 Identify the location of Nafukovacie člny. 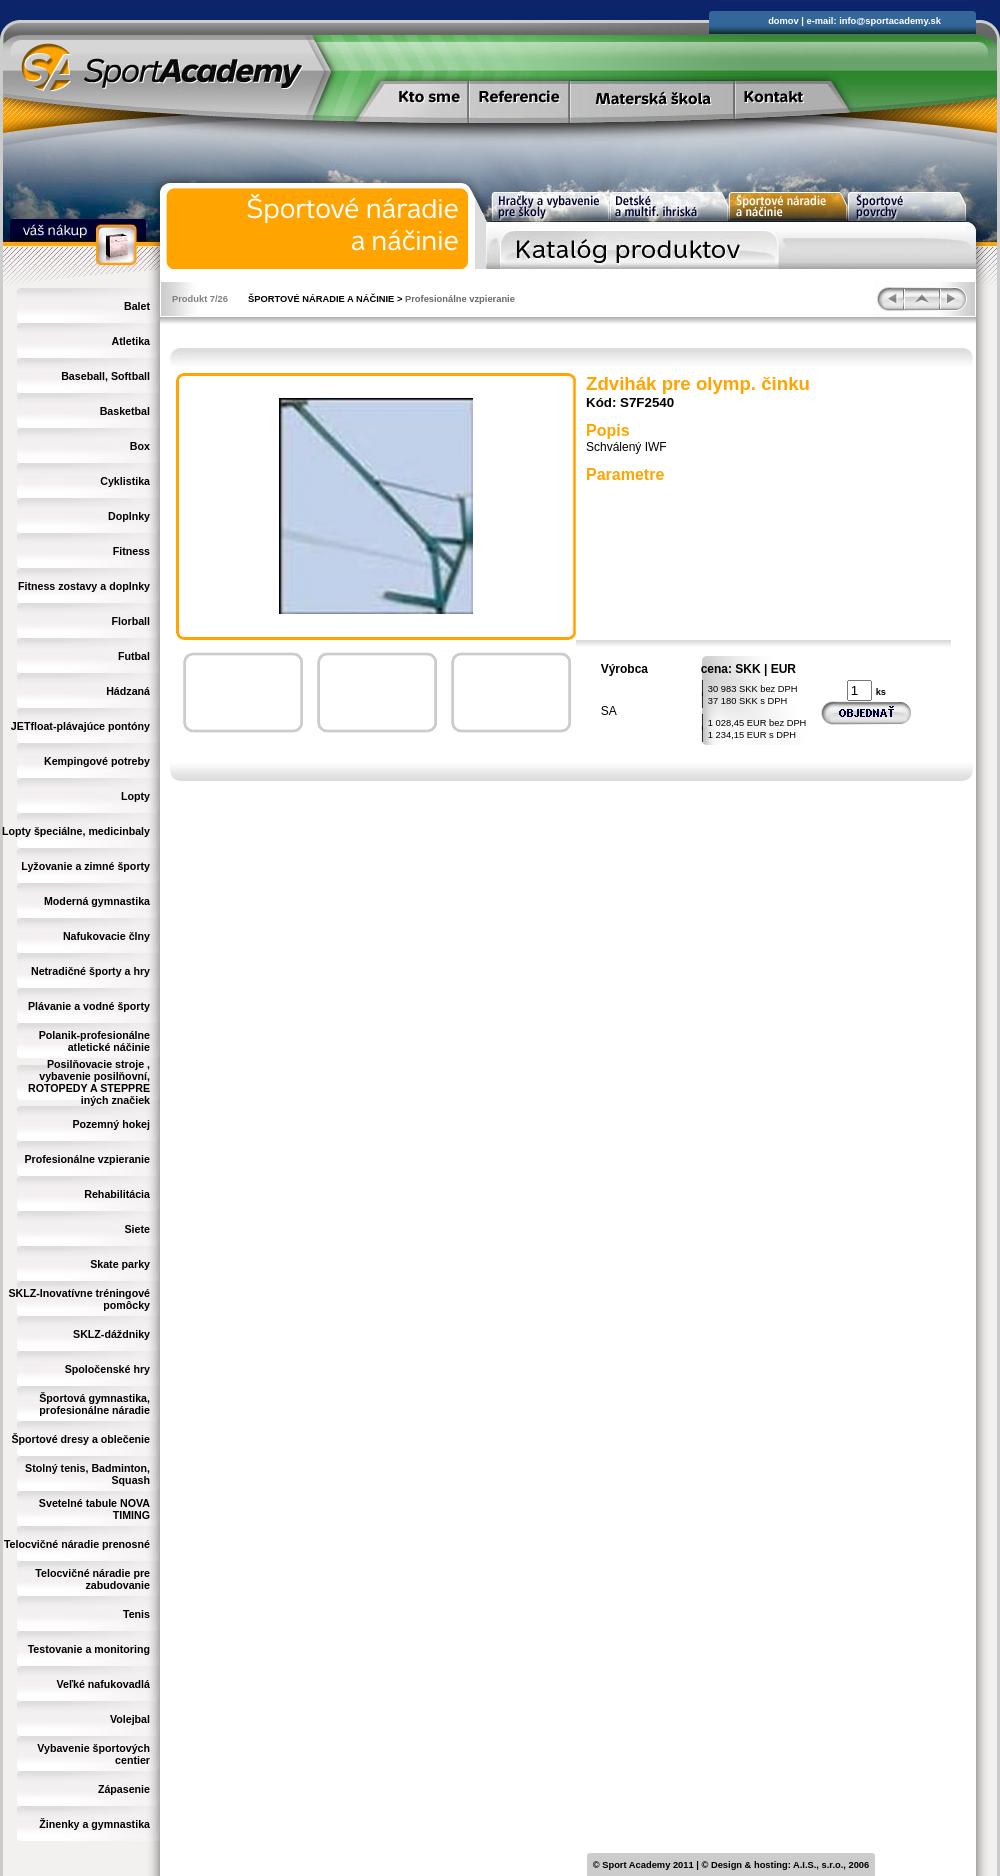
(106, 936).